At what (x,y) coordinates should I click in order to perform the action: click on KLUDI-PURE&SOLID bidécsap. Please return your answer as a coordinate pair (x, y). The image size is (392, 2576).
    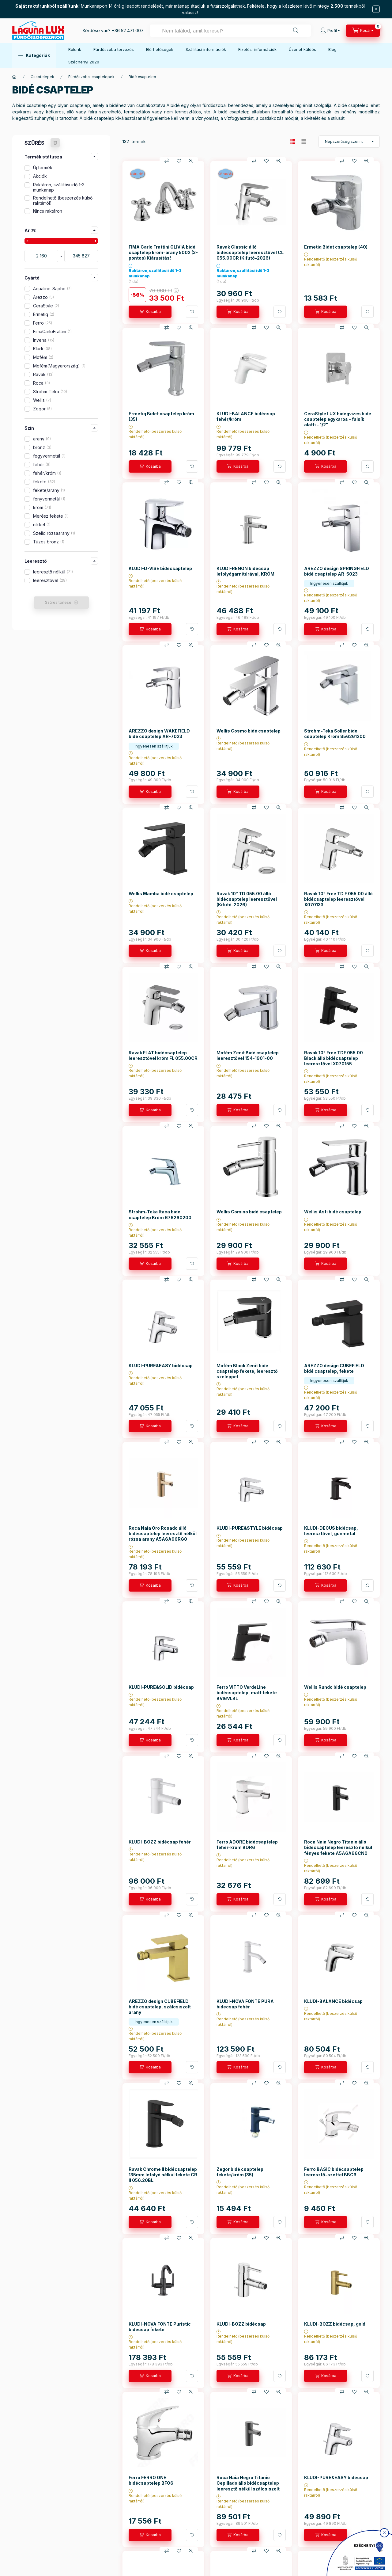
    Looking at the image, I should click on (161, 1687).